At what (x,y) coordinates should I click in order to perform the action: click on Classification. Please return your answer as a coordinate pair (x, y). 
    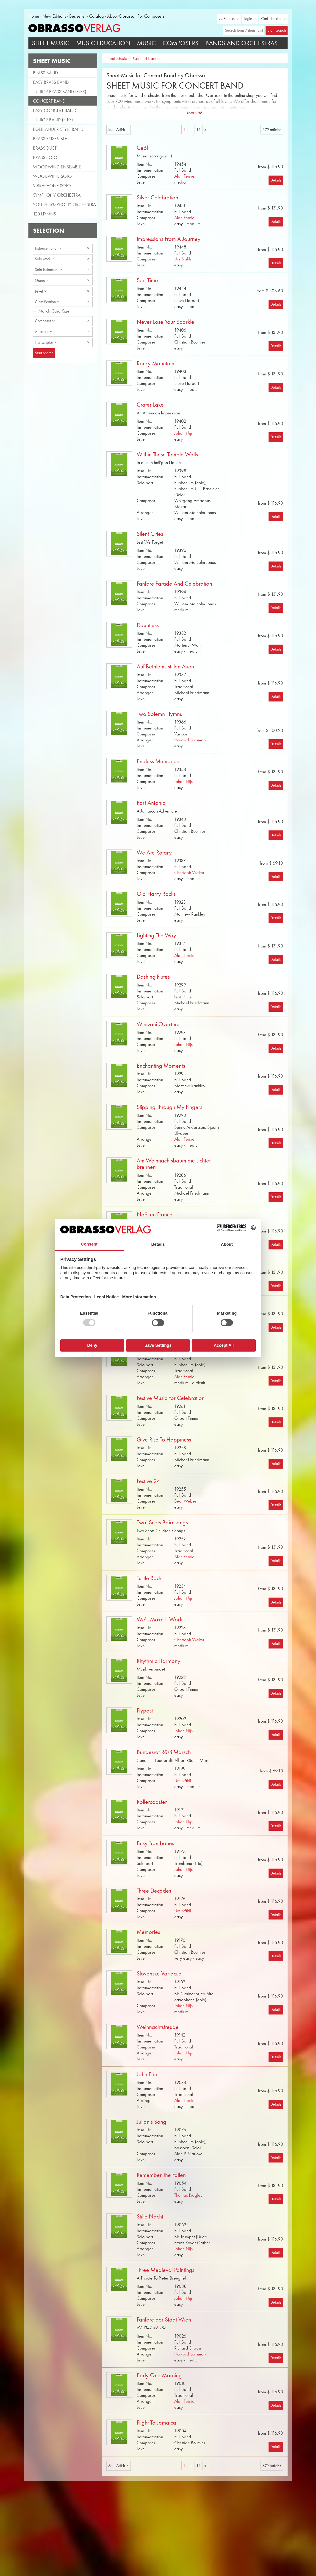
    Looking at the image, I should click on (47, 301).